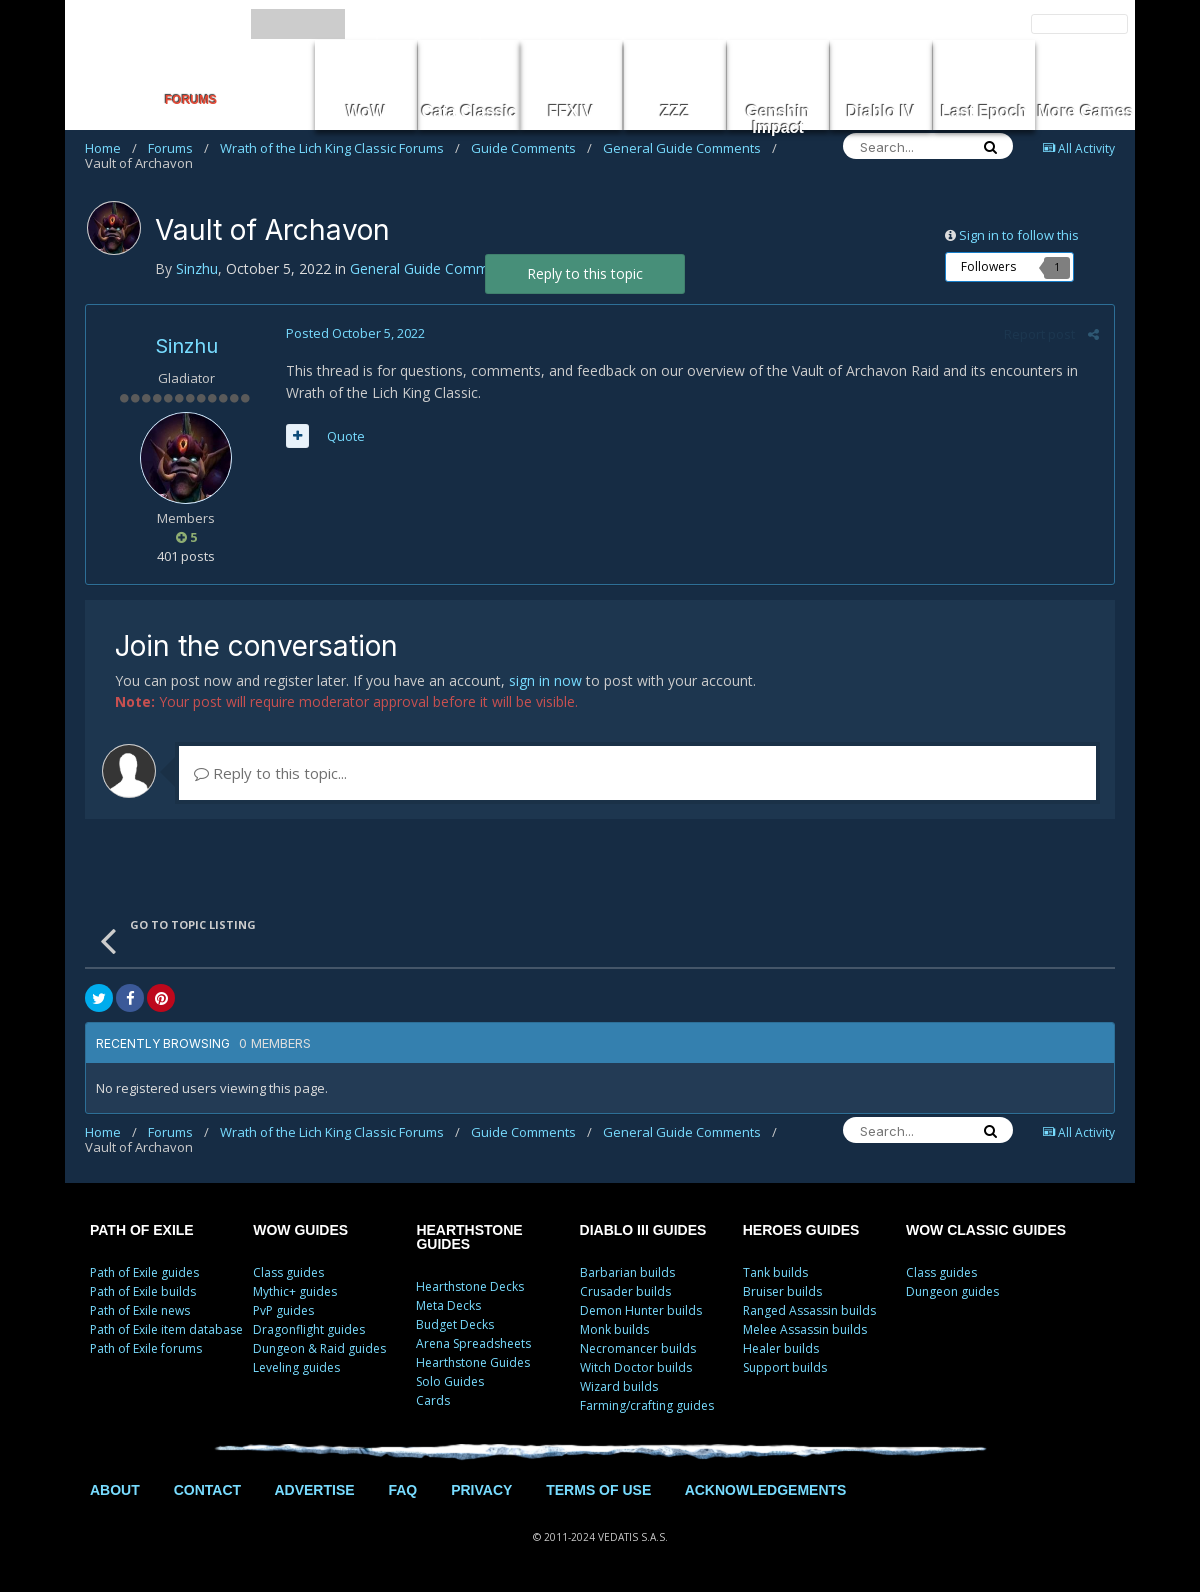  Describe the element at coordinates (627, 1272) in the screenshot. I see `Barbarian builds` at that location.